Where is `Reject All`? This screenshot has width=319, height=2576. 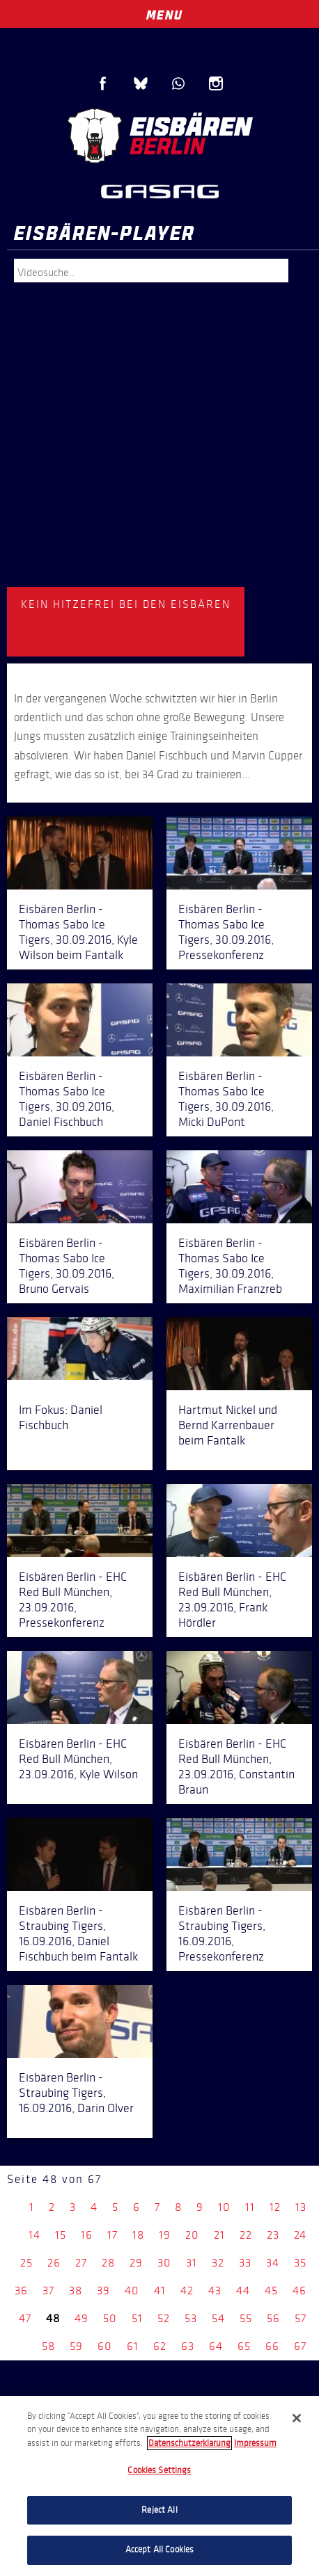 Reject All is located at coordinates (159, 2509).